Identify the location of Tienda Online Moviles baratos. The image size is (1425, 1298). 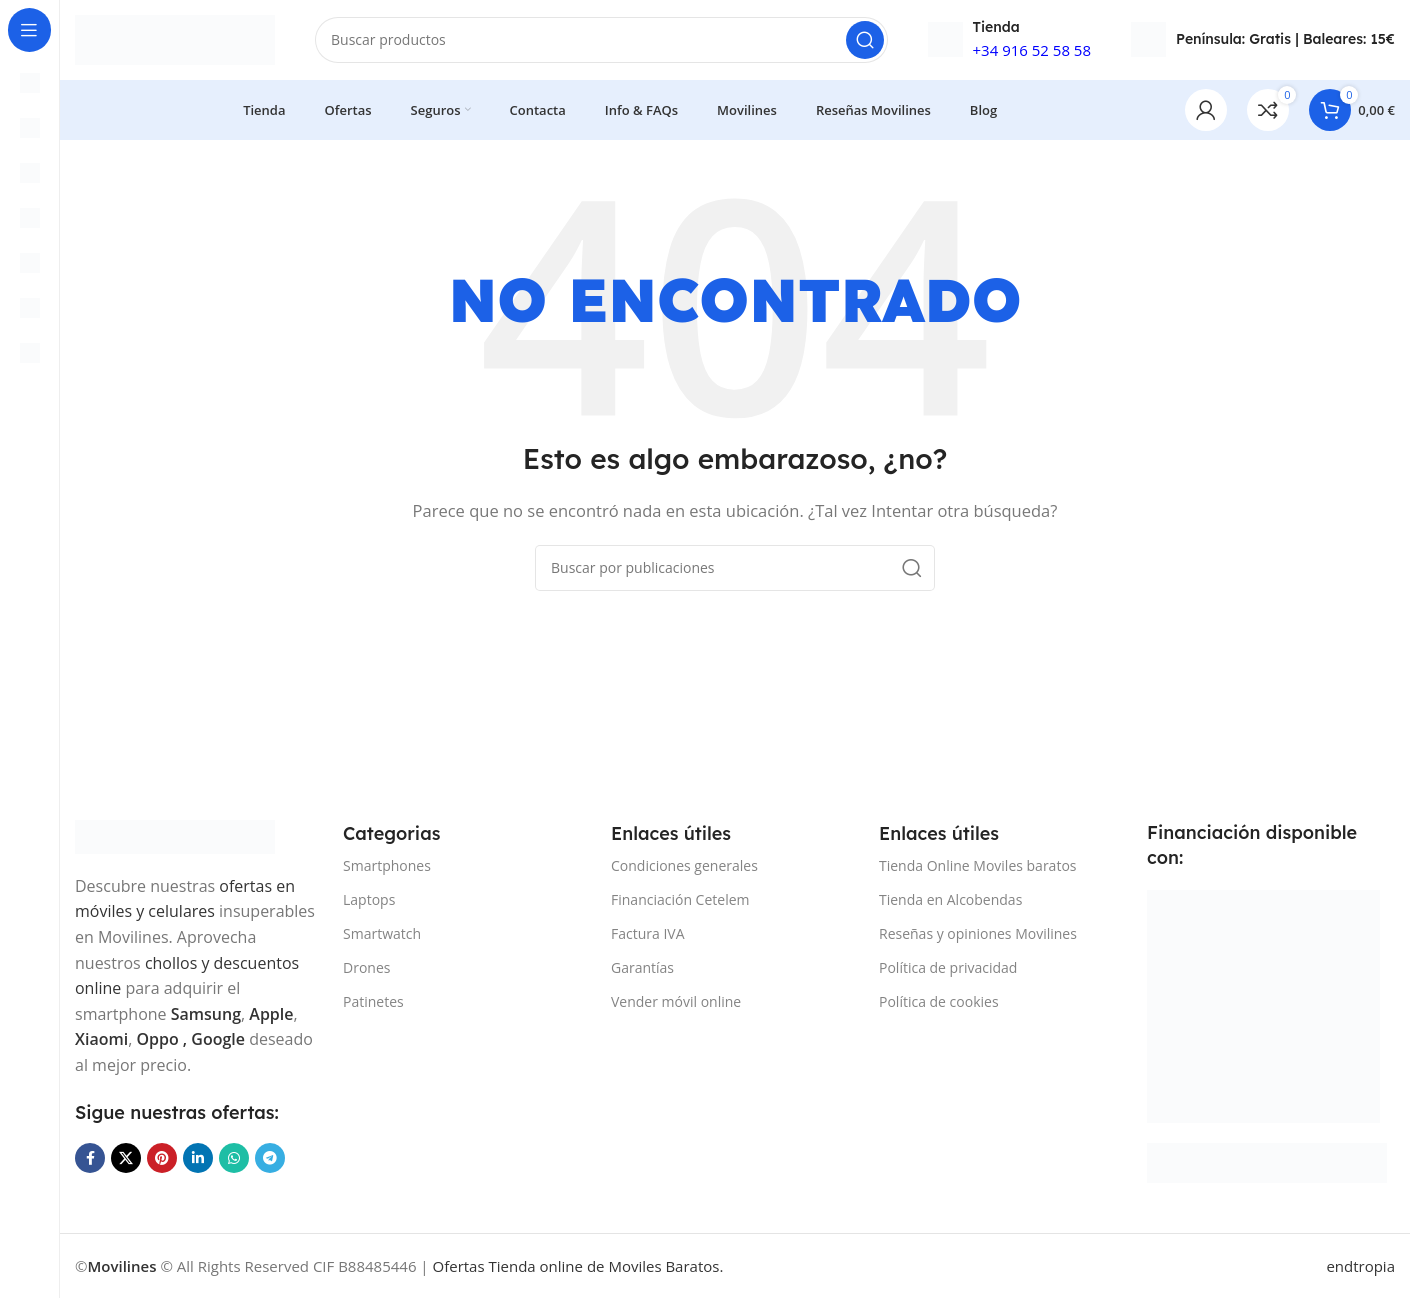
(977, 864).